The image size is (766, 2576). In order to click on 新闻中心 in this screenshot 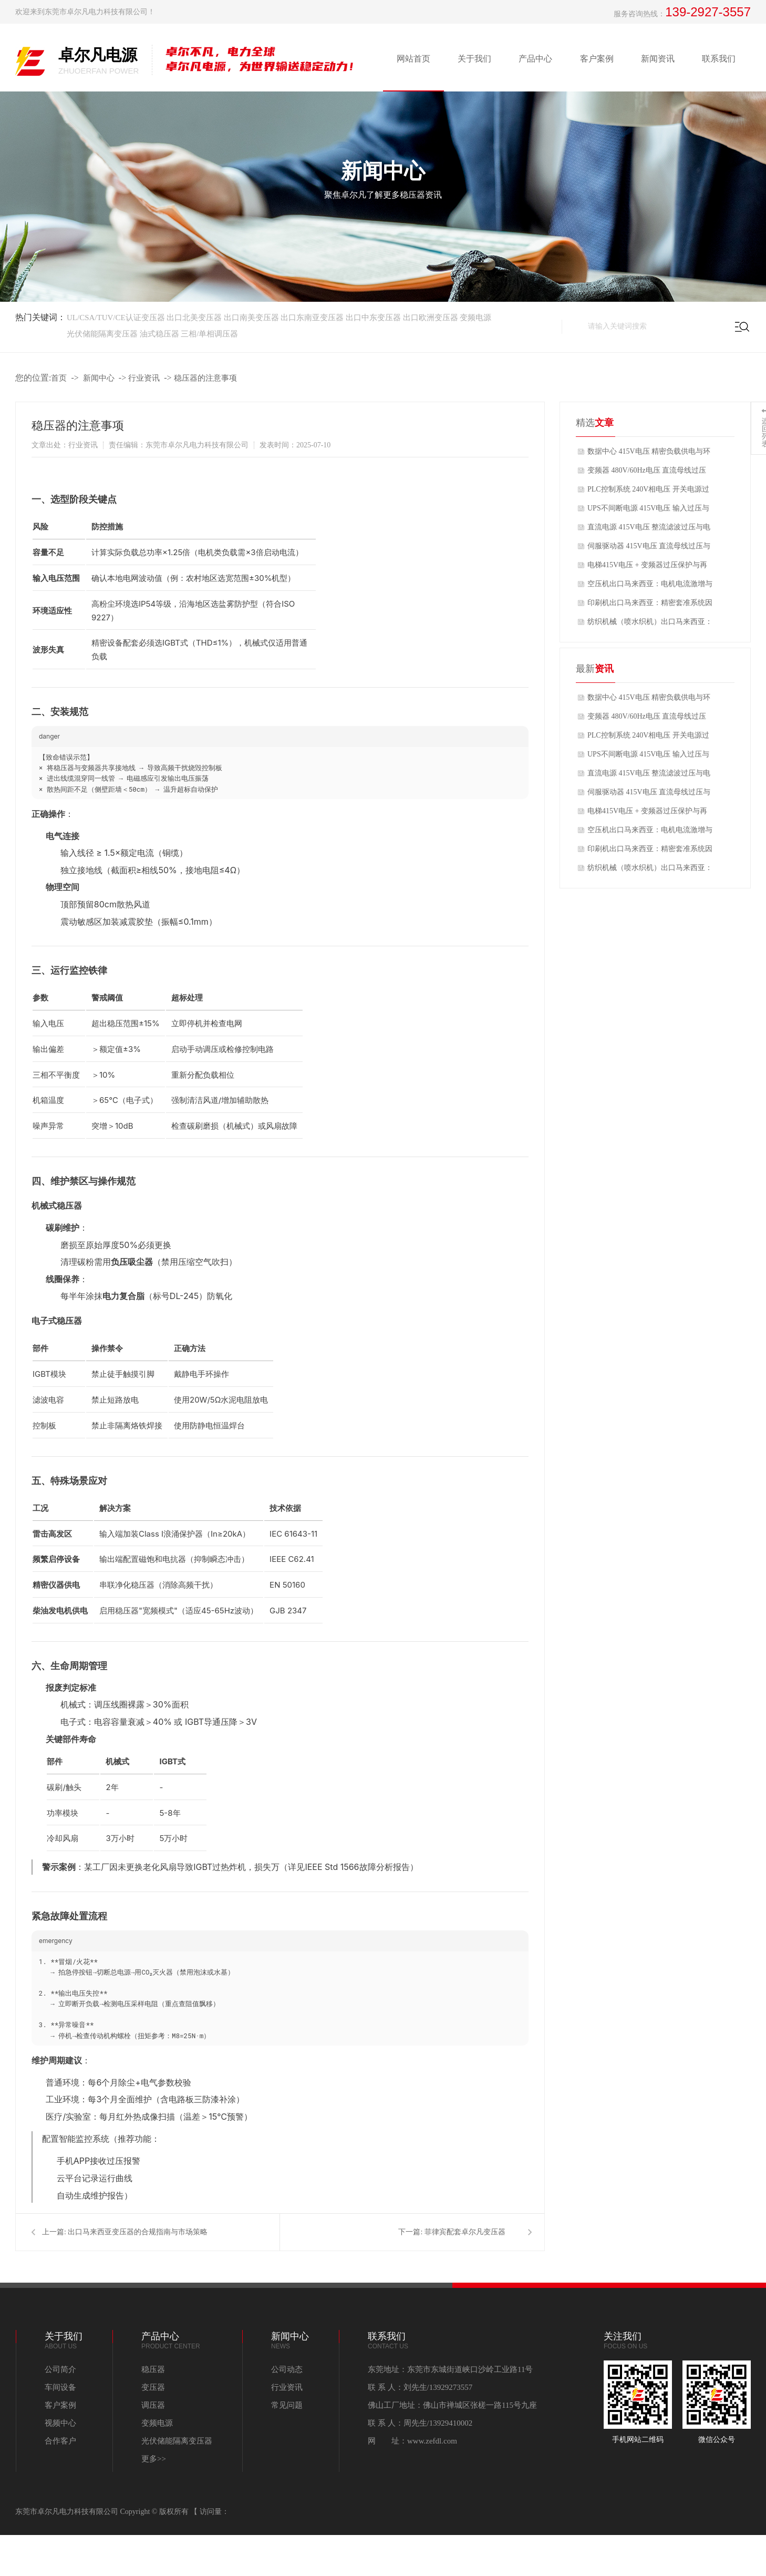, I will do `click(99, 378)`.